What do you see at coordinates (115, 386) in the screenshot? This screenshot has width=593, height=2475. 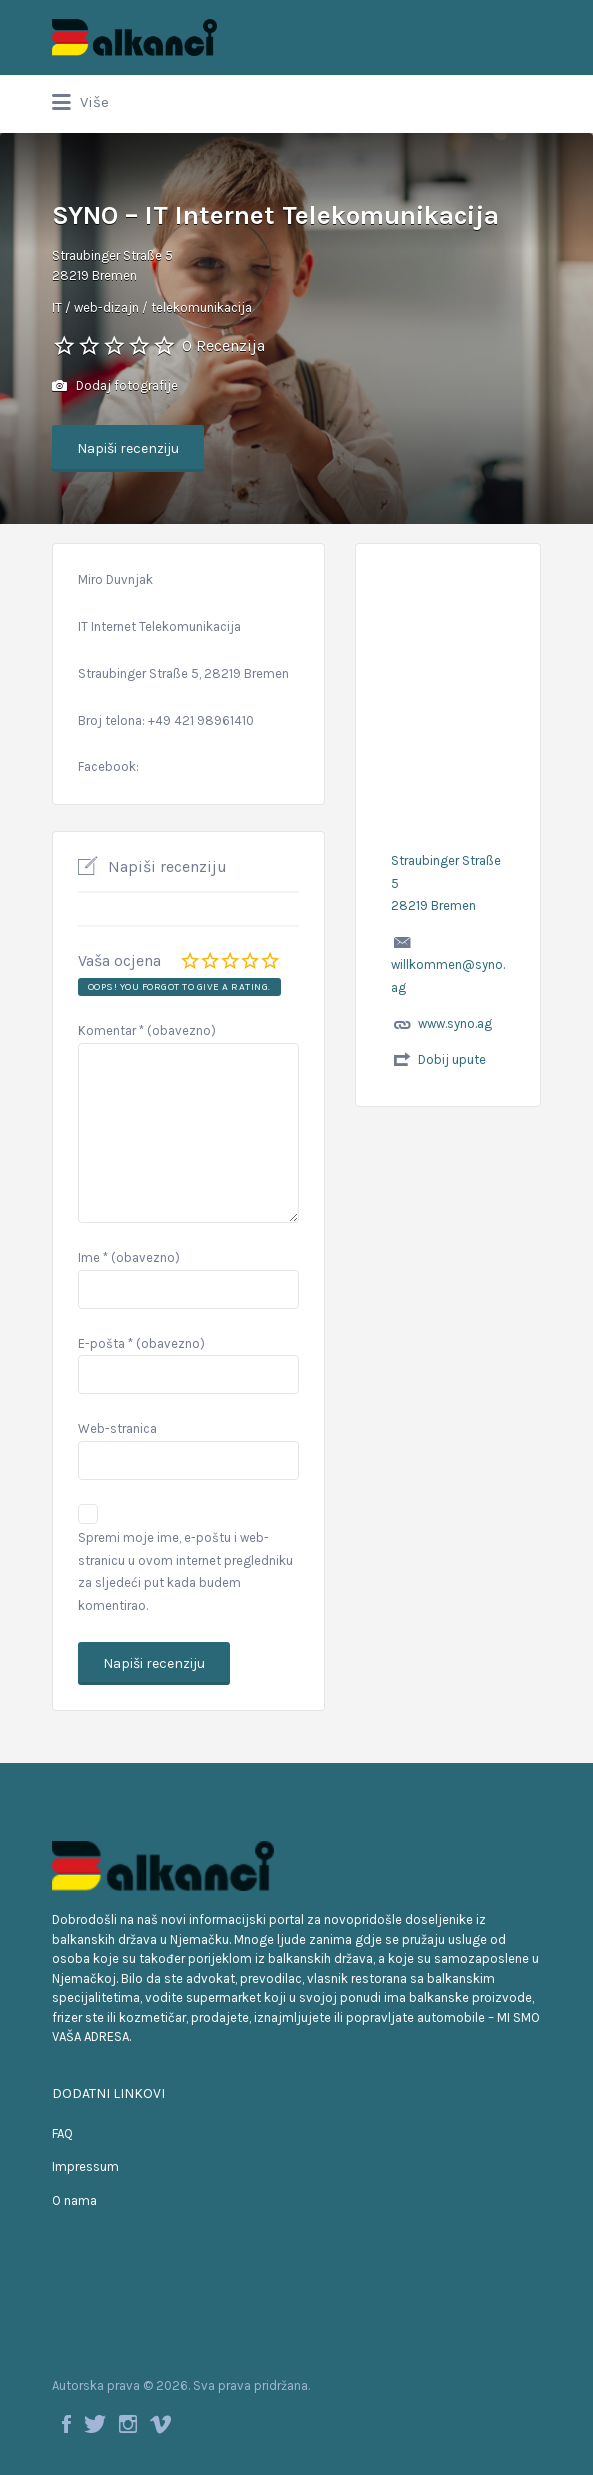 I see `Dodaj fotografije` at bounding box center [115, 386].